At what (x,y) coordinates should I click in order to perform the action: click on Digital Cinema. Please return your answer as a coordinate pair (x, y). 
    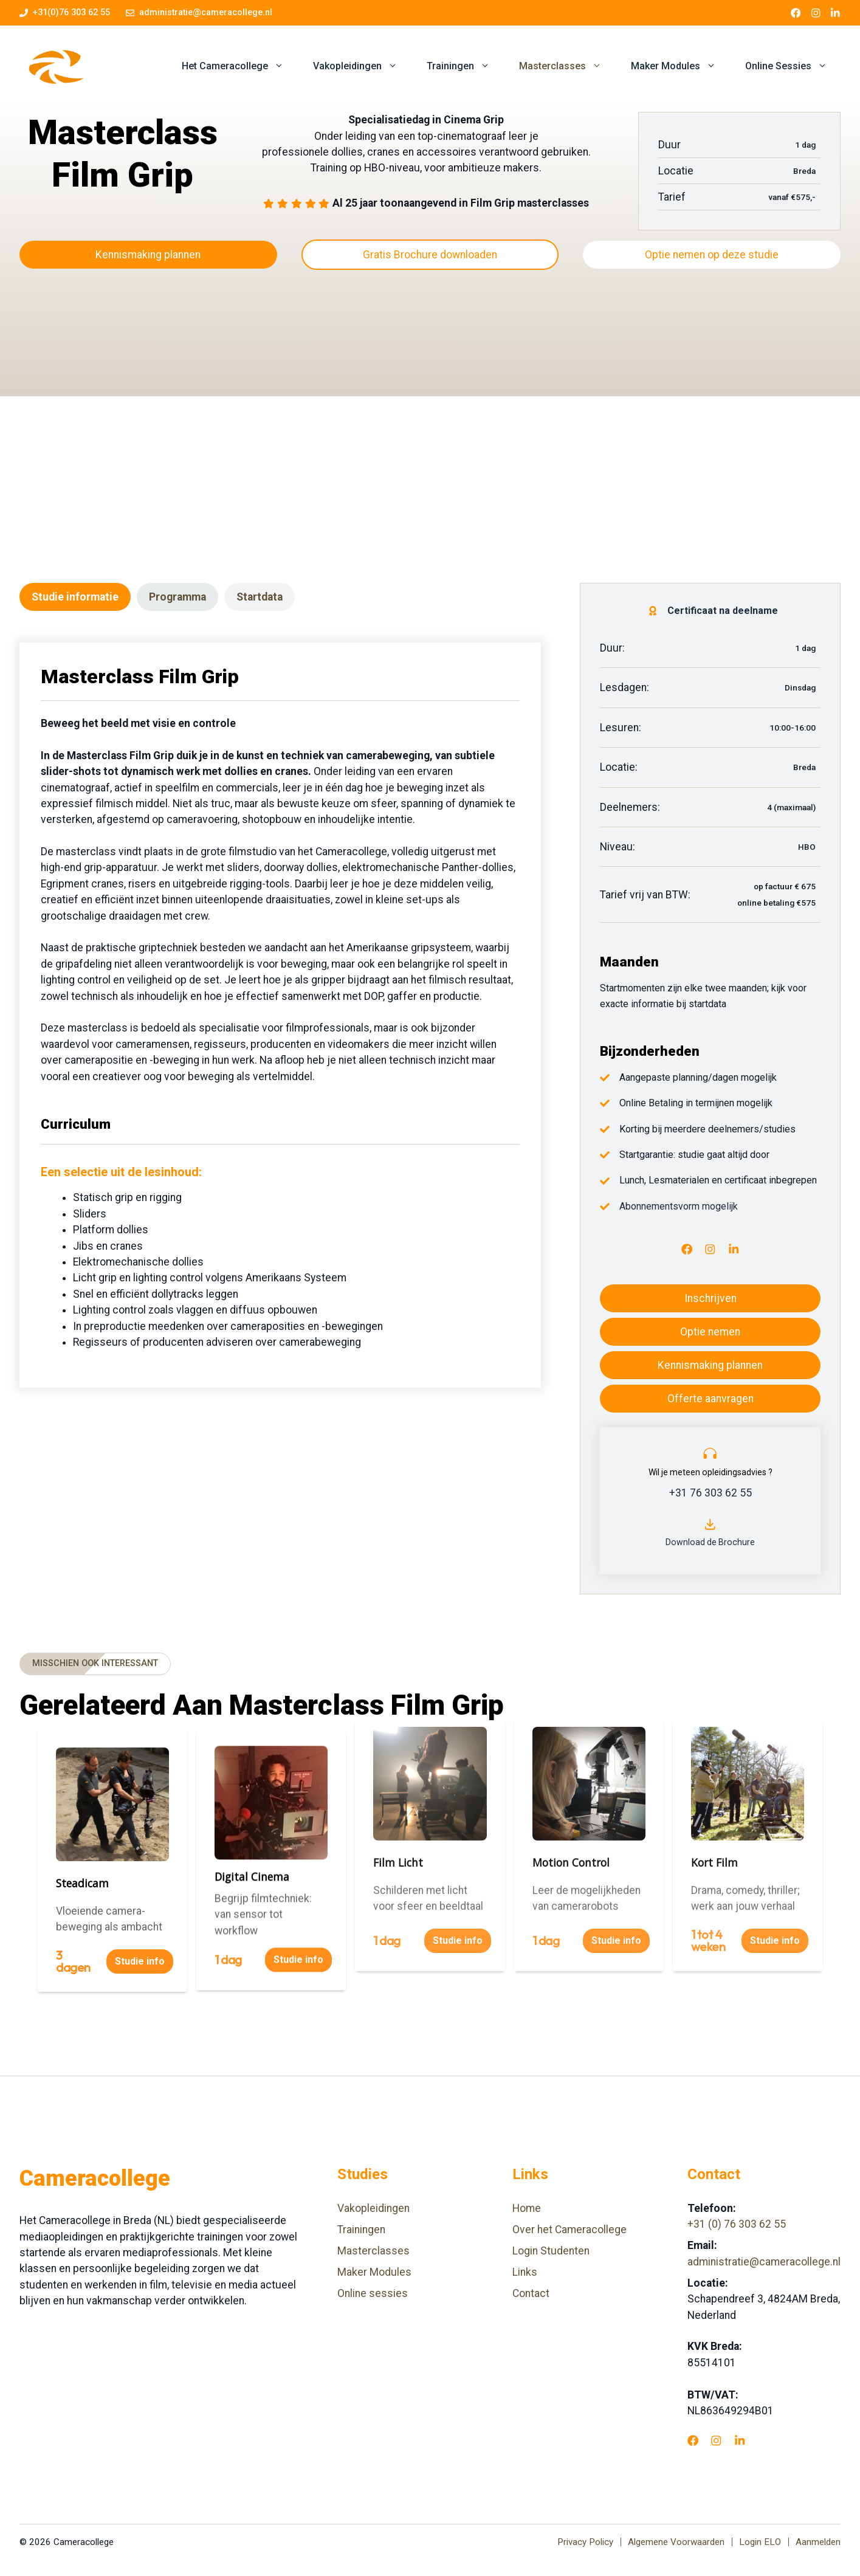
    Looking at the image, I should click on (252, 1757).